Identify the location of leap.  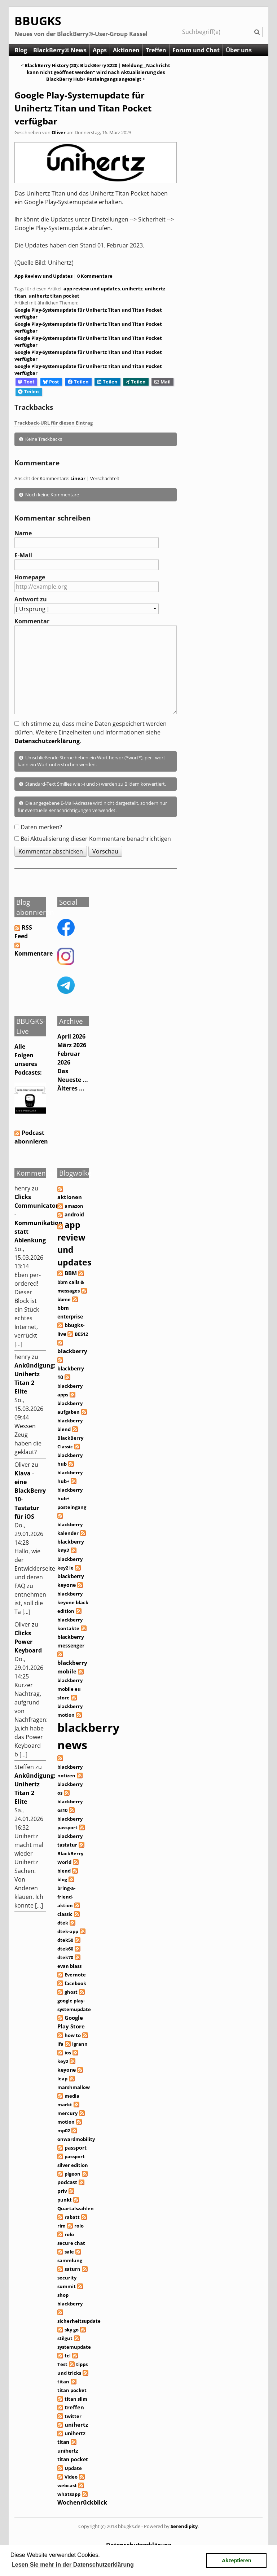
(62, 2078).